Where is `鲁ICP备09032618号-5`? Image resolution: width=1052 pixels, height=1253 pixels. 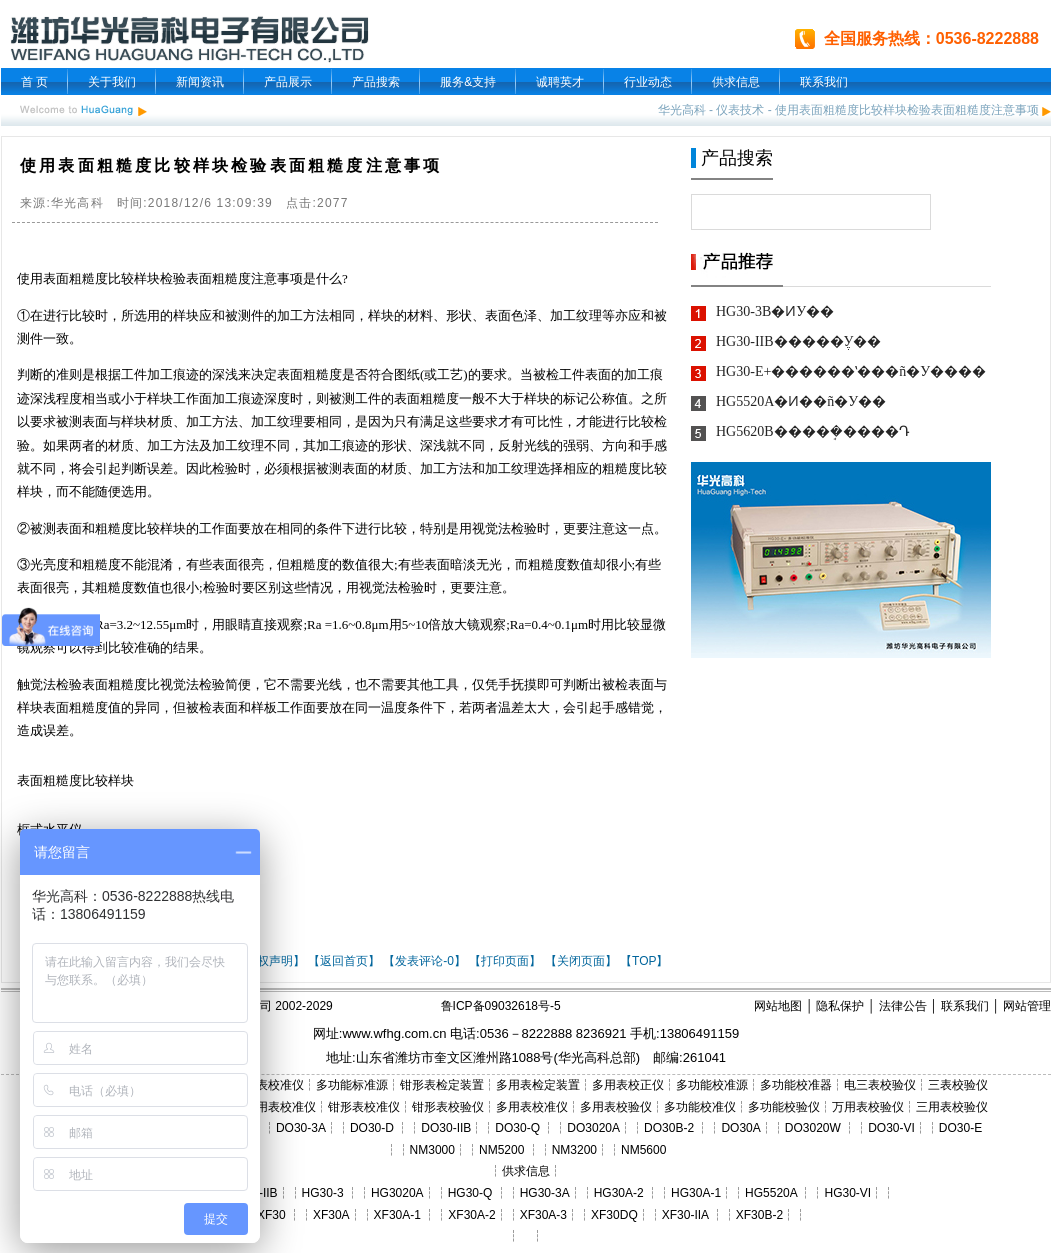 鲁ICP备09032618号-5 is located at coordinates (501, 1006).